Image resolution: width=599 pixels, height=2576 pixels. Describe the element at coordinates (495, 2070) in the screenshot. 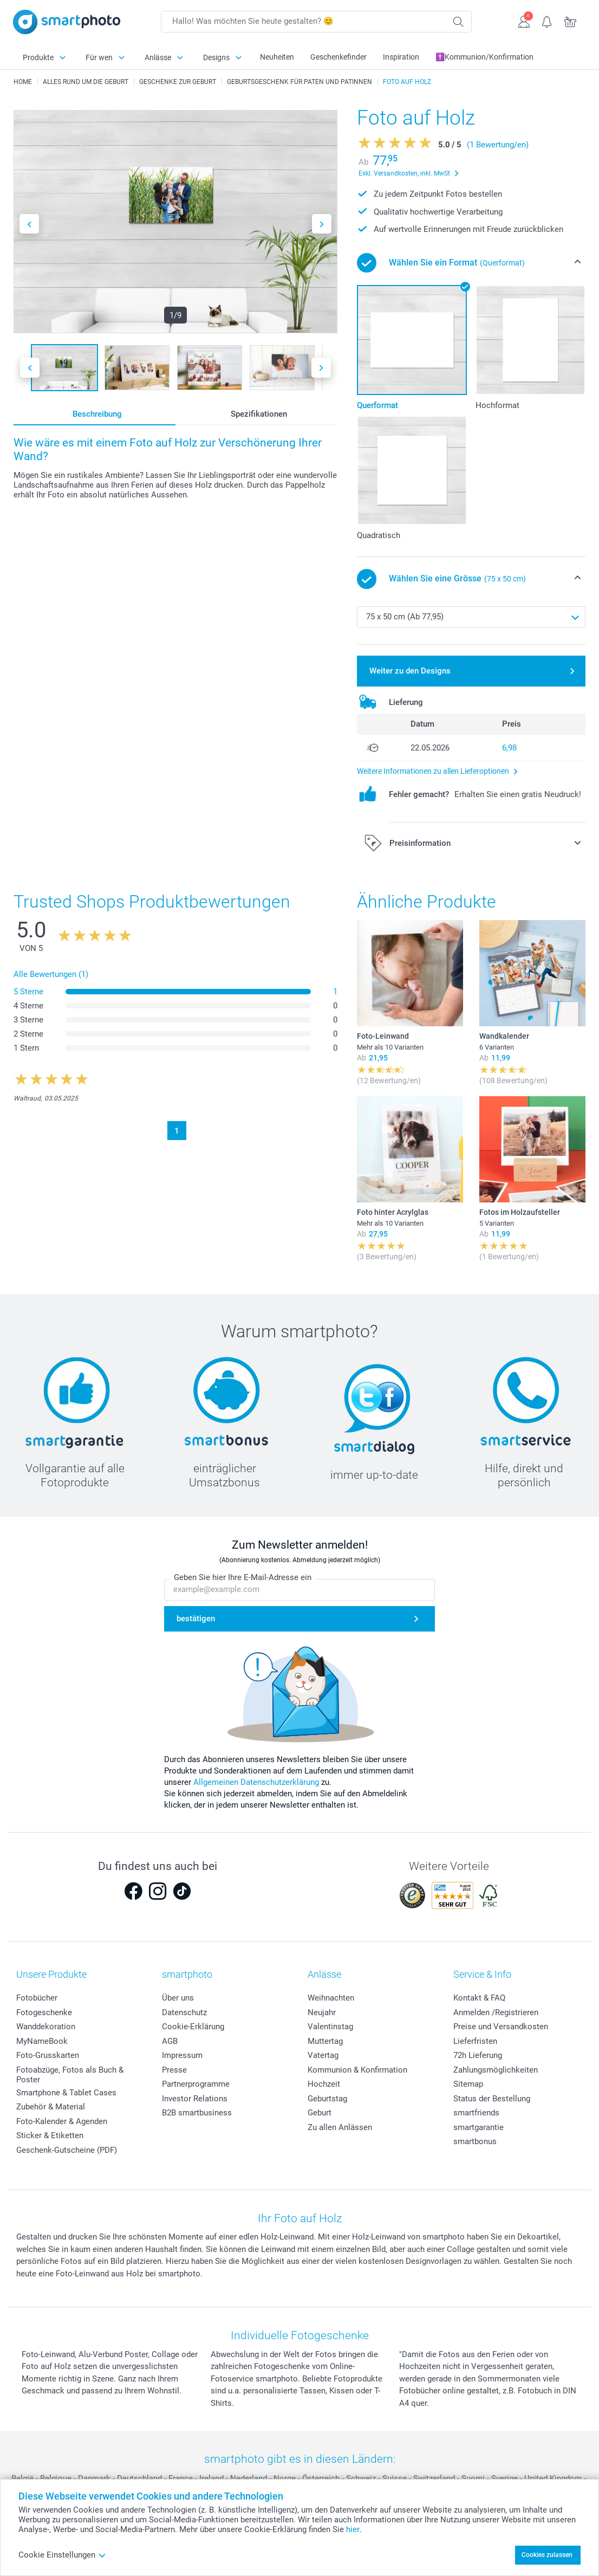

I see `Zahlungsmöglichkeiten` at that location.